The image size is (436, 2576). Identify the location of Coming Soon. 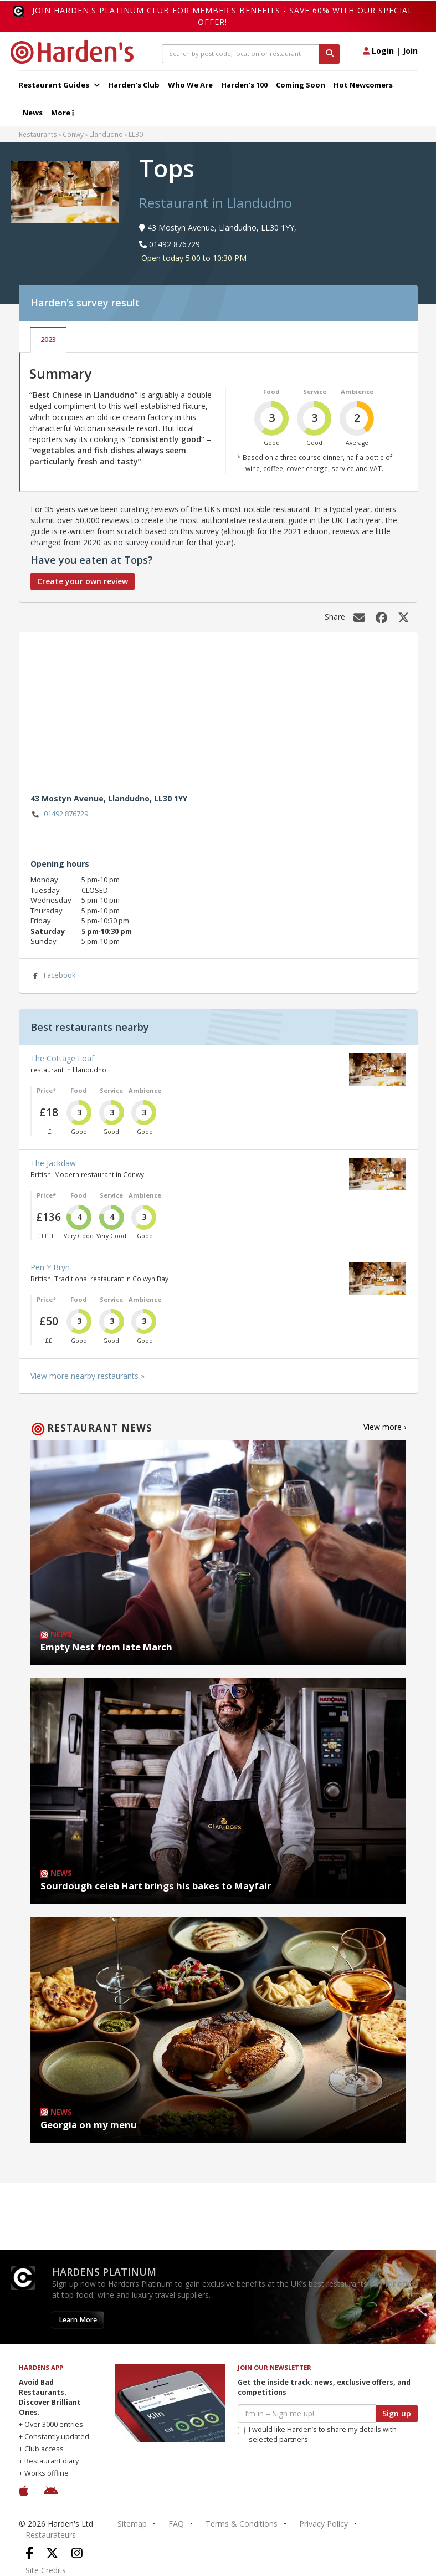
(300, 85).